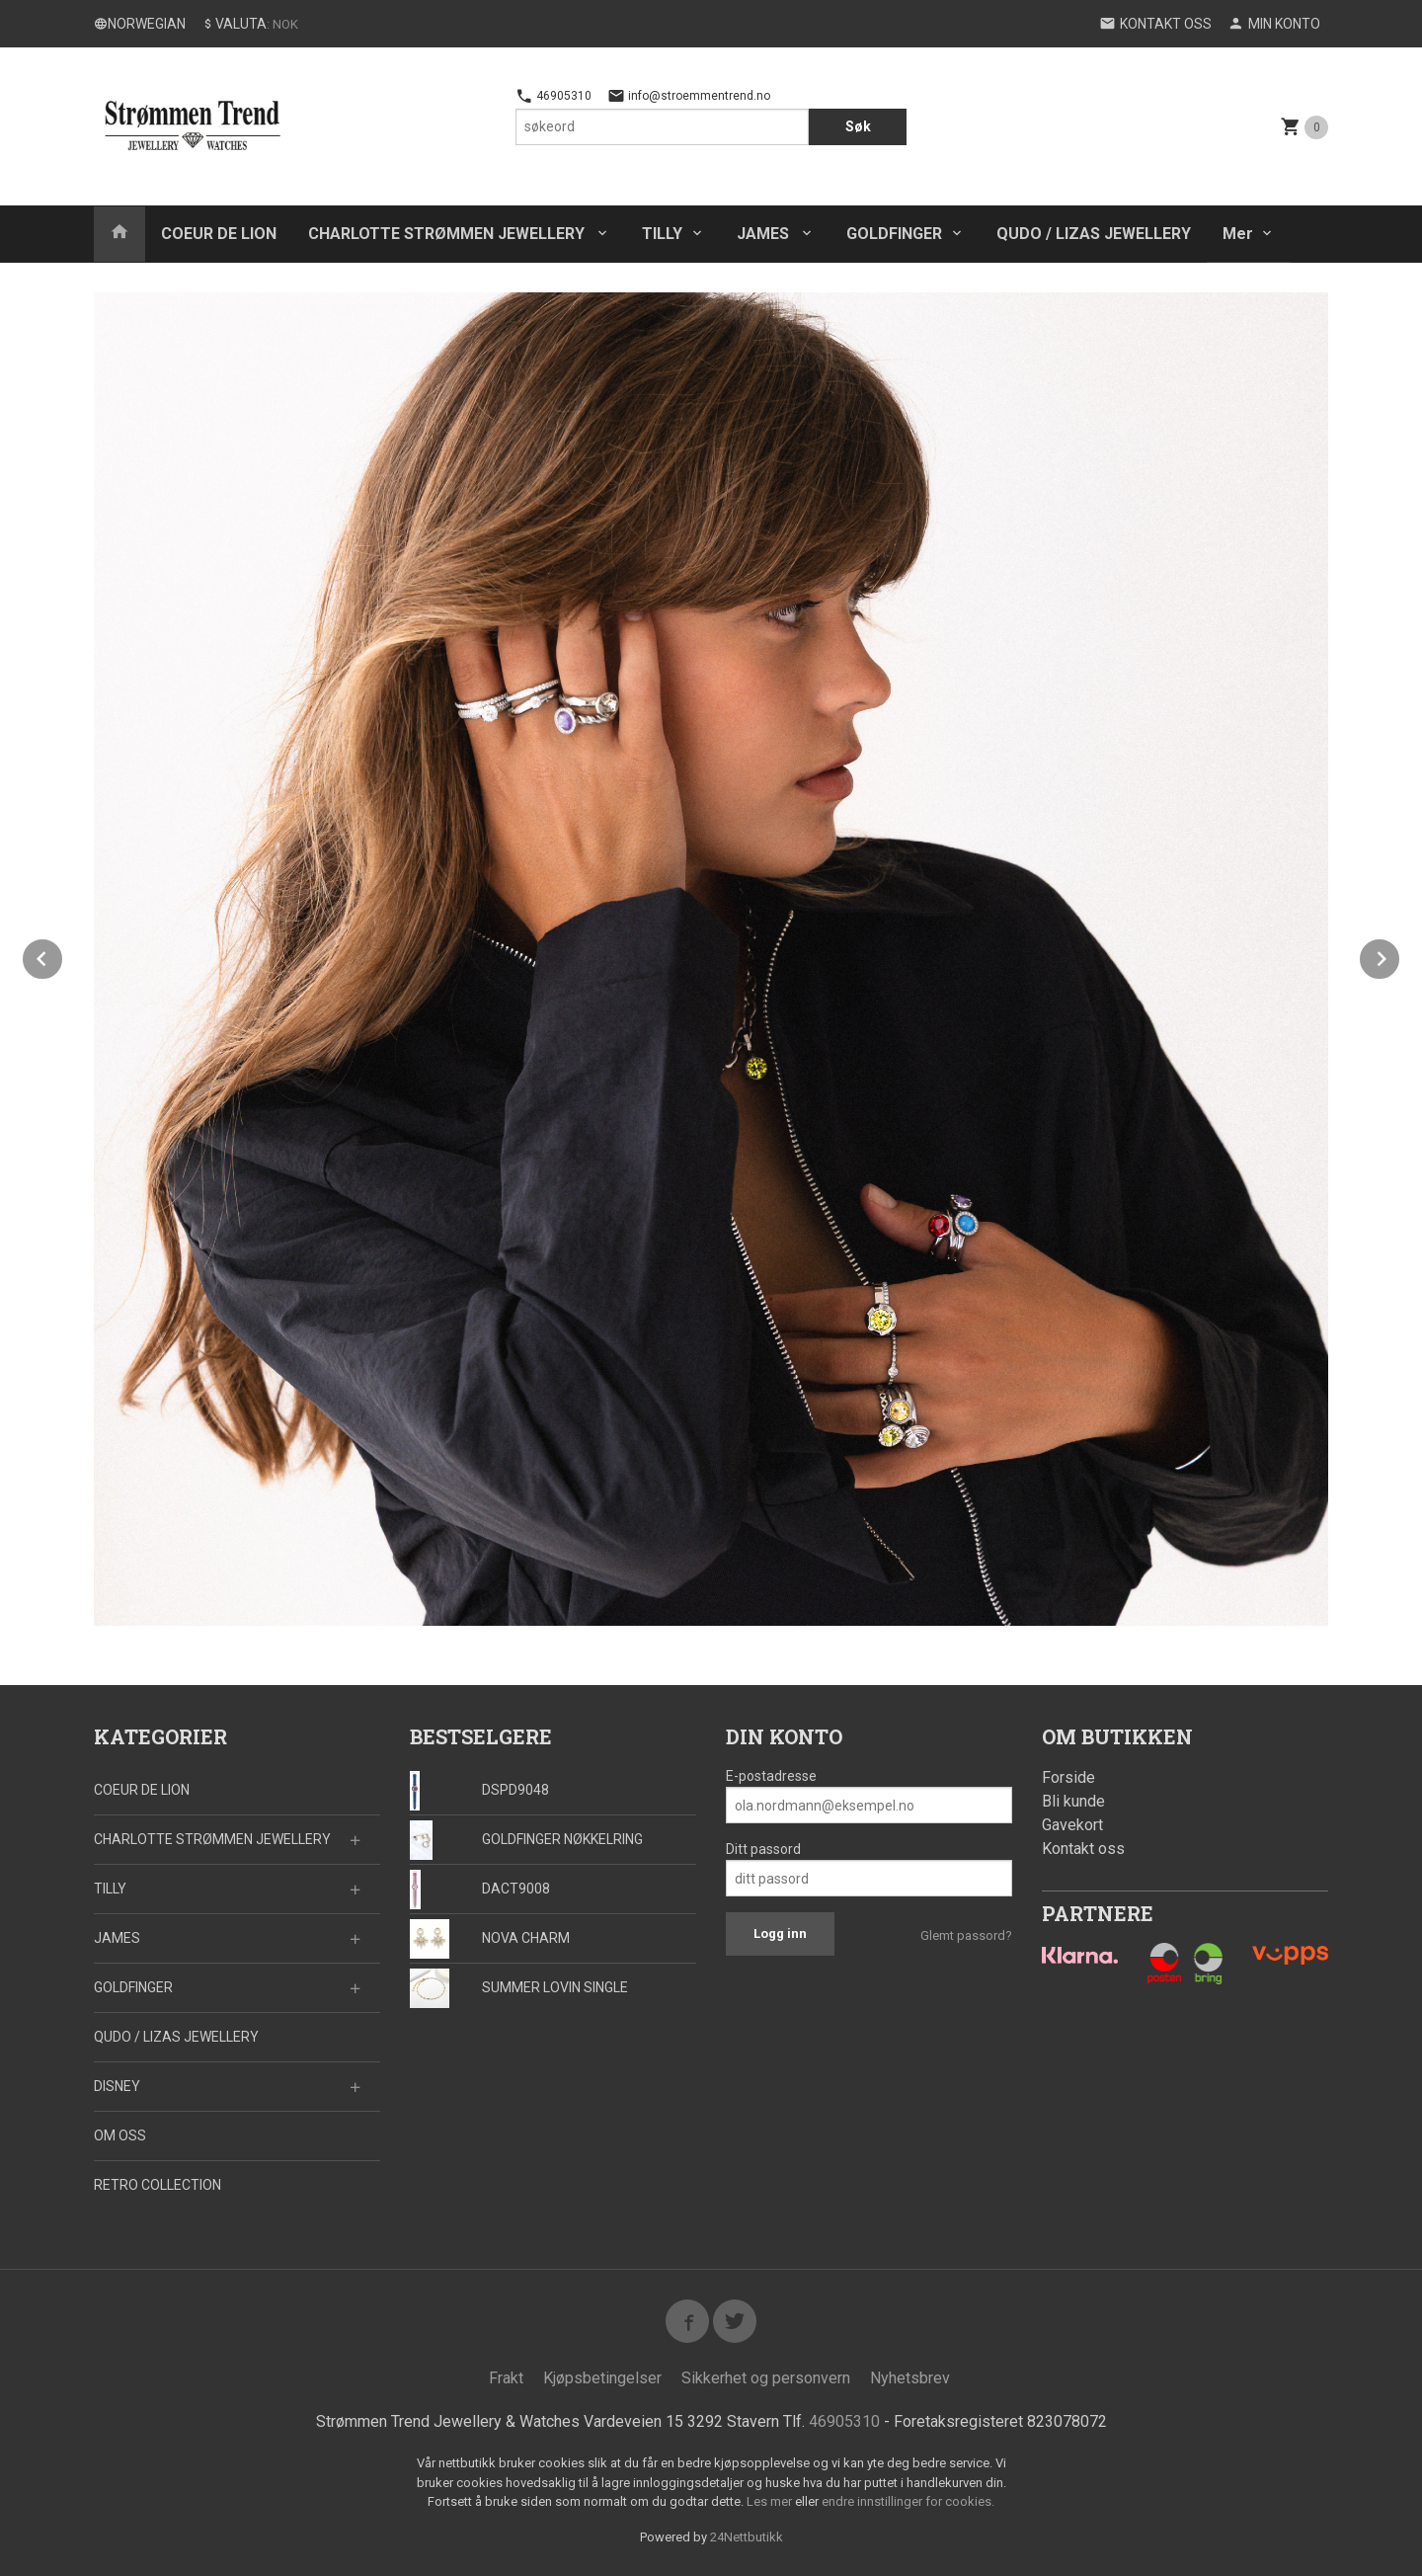 The width and height of the screenshot is (1422, 2576). Describe the element at coordinates (1083, 1848) in the screenshot. I see `Kontakt oss` at that location.